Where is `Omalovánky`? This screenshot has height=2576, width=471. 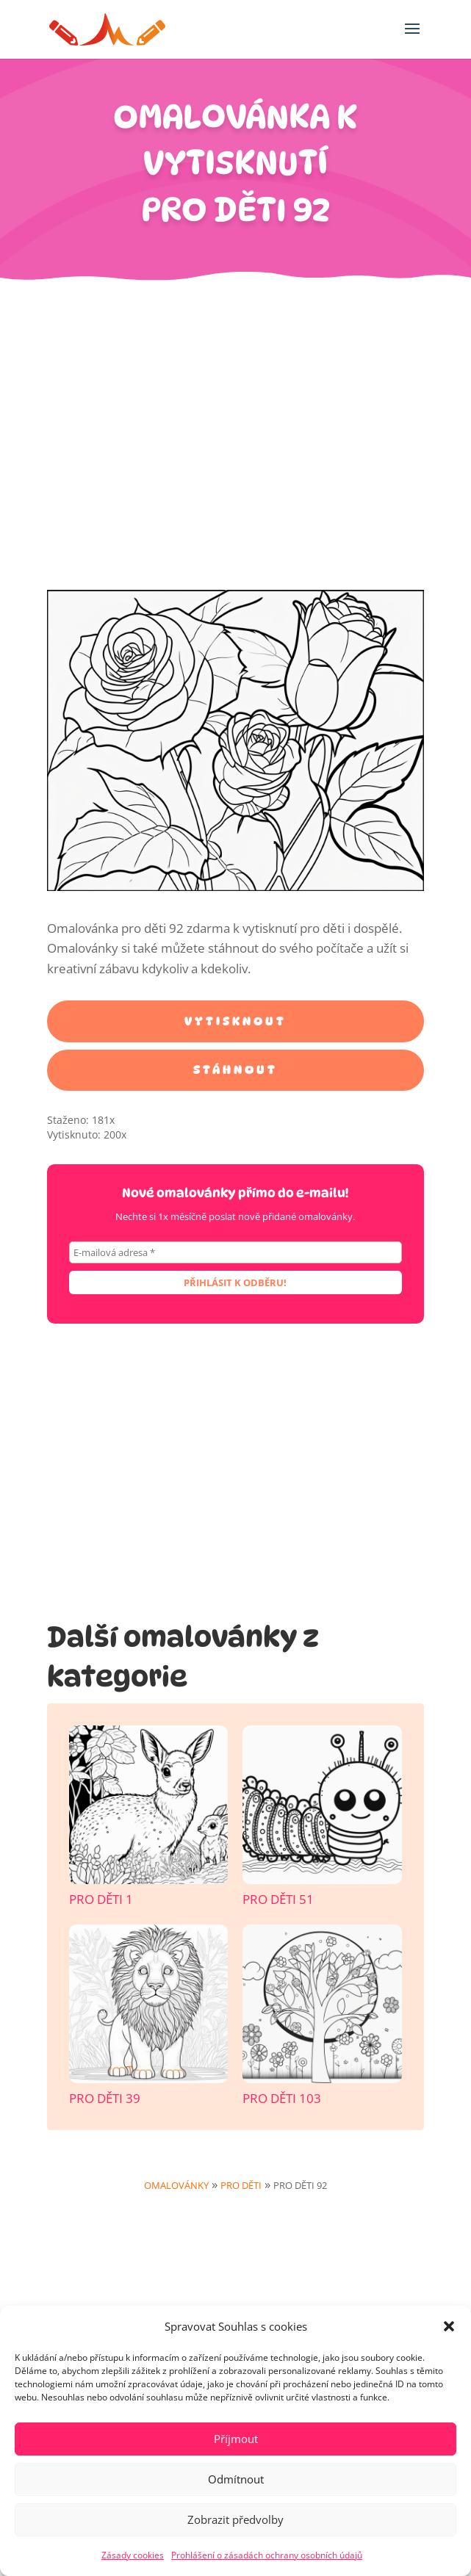 Omalovánky is located at coordinates (176, 2185).